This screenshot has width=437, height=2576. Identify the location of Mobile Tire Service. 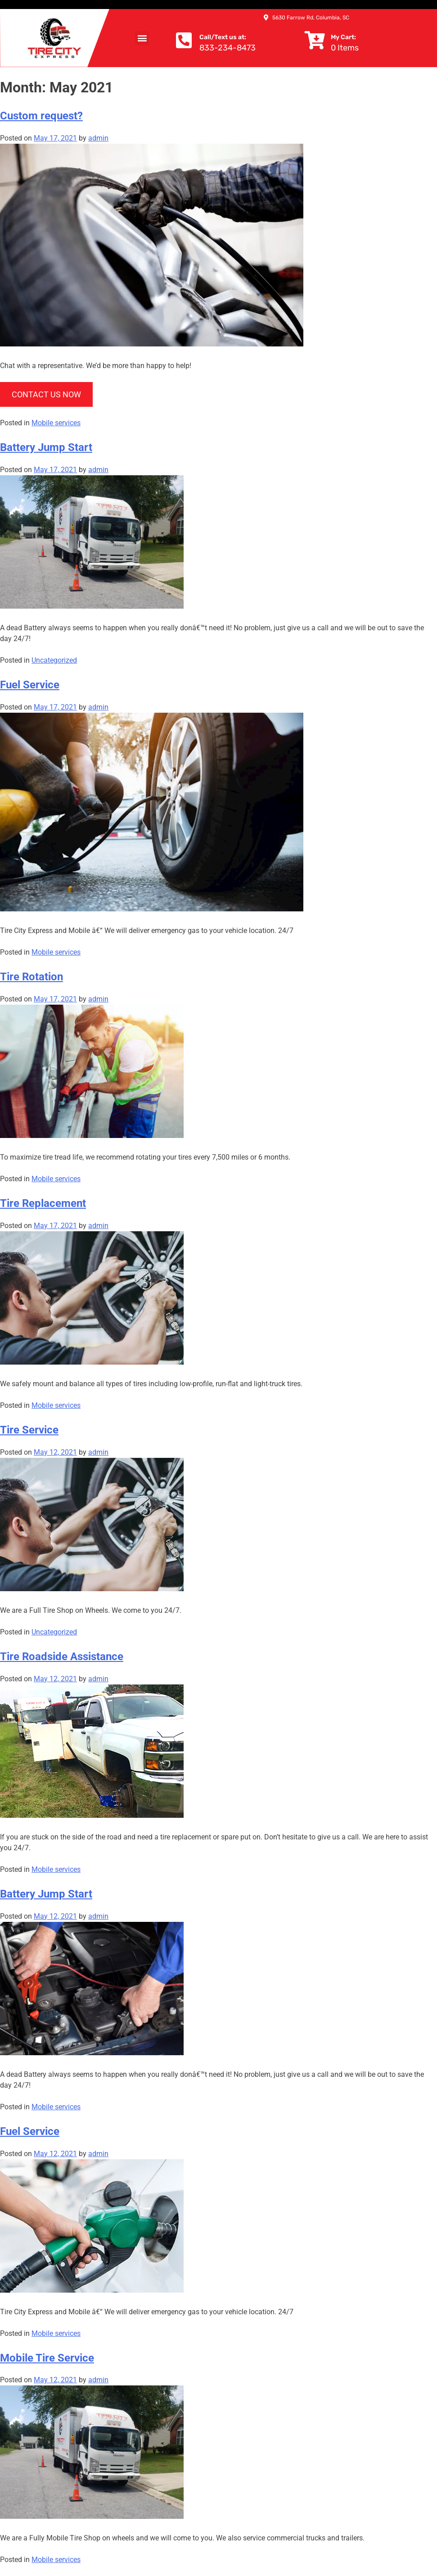
(47, 2358).